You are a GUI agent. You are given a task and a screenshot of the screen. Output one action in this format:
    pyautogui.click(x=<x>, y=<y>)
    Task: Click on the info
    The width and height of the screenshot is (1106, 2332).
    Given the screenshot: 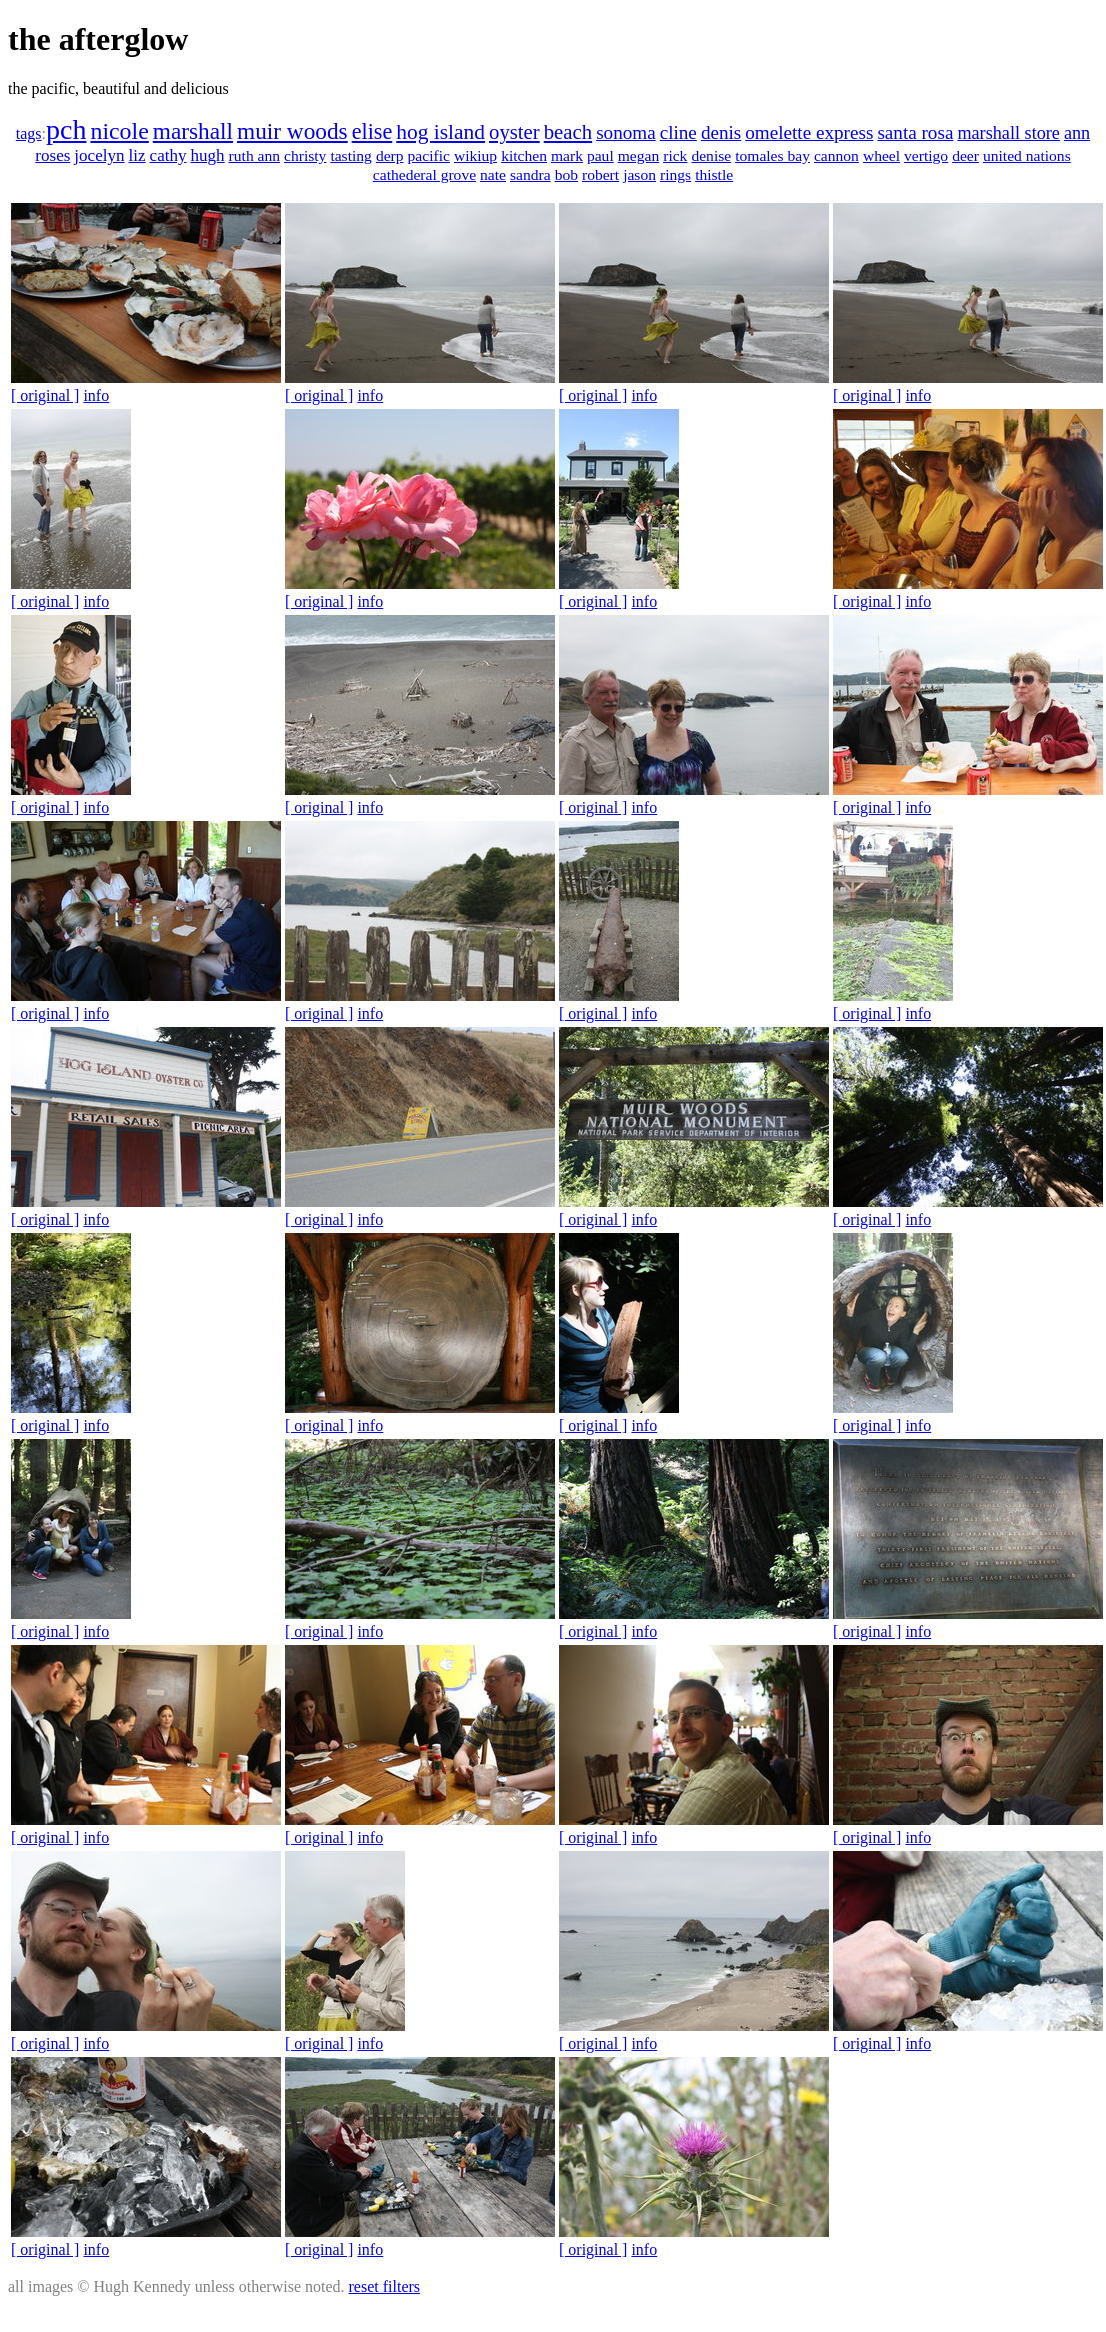 What is the action you would take?
    pyautogui.click(x=96, y=395)
    